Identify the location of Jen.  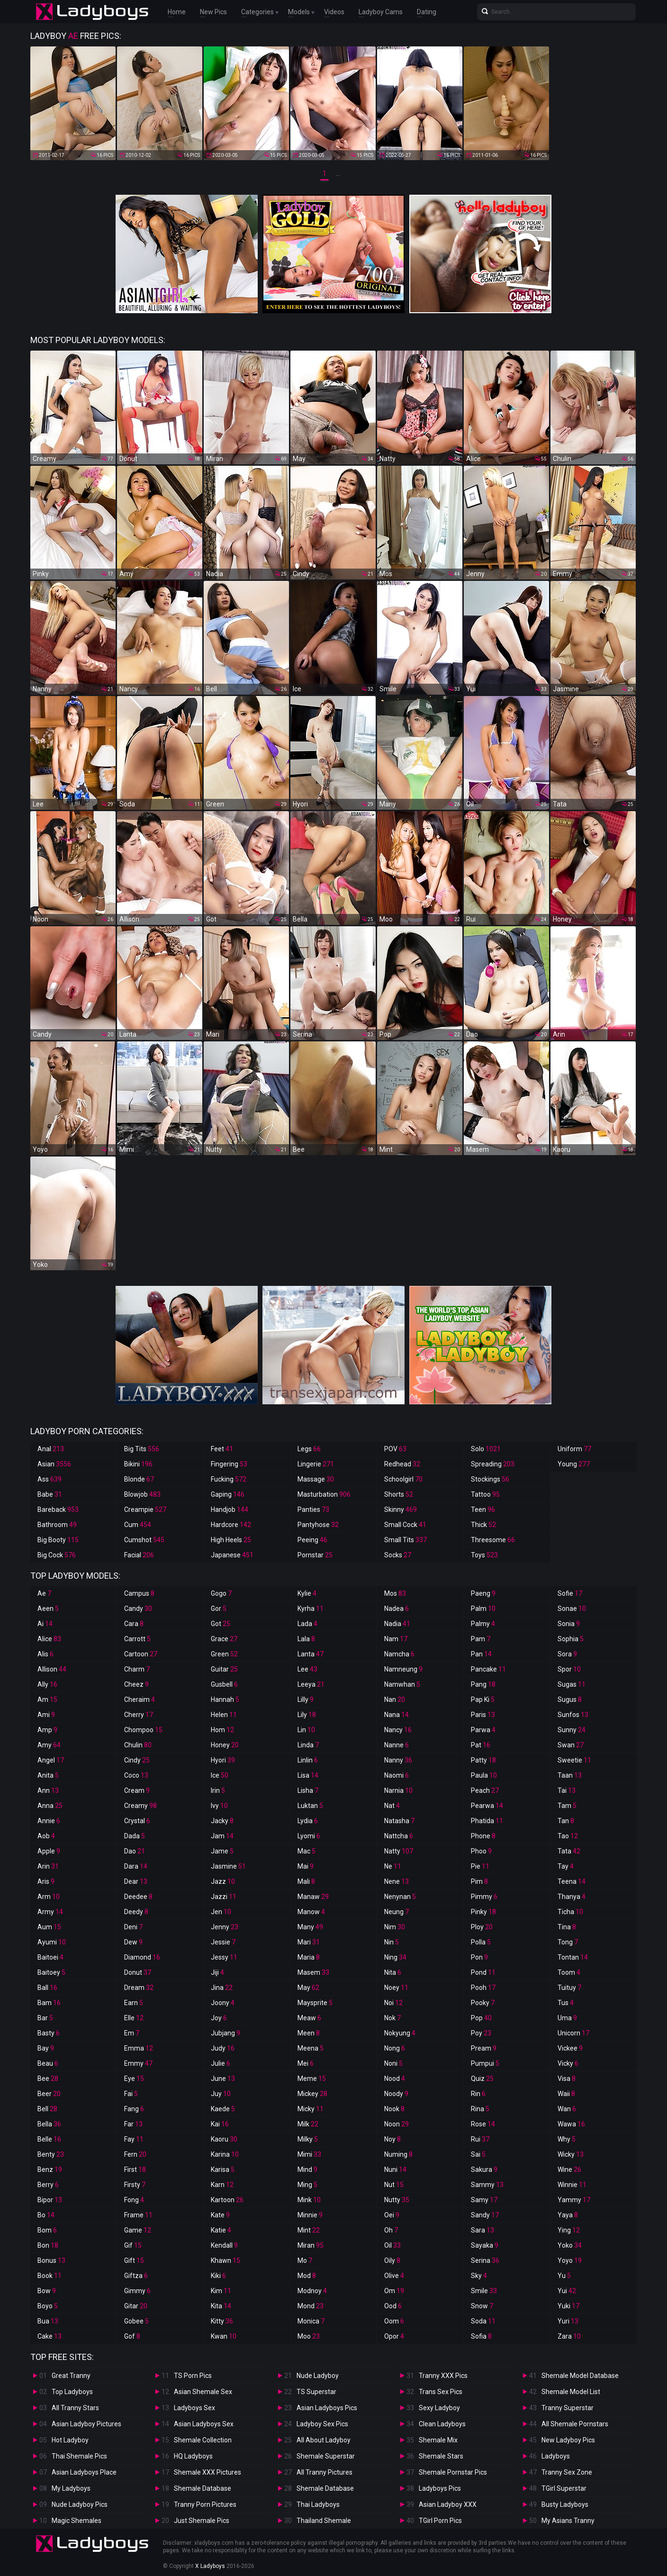
(221, 1912).